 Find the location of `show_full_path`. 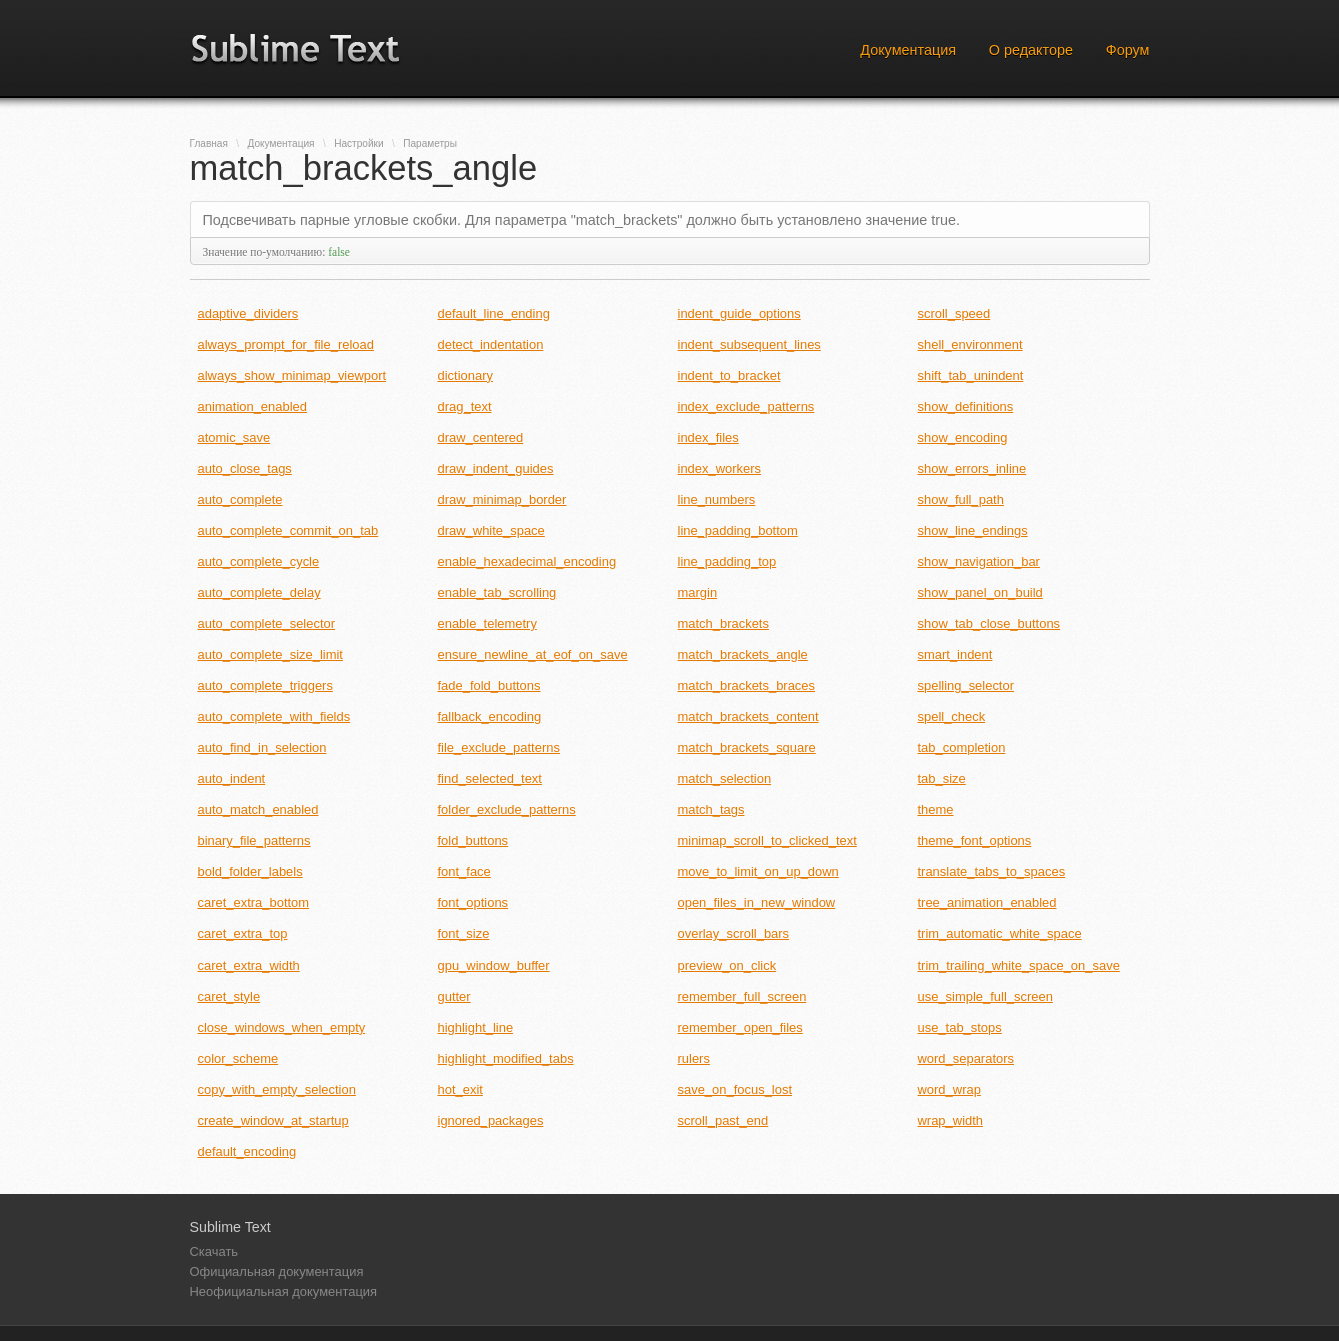

show_full_path is located at coordinates (961, 499).